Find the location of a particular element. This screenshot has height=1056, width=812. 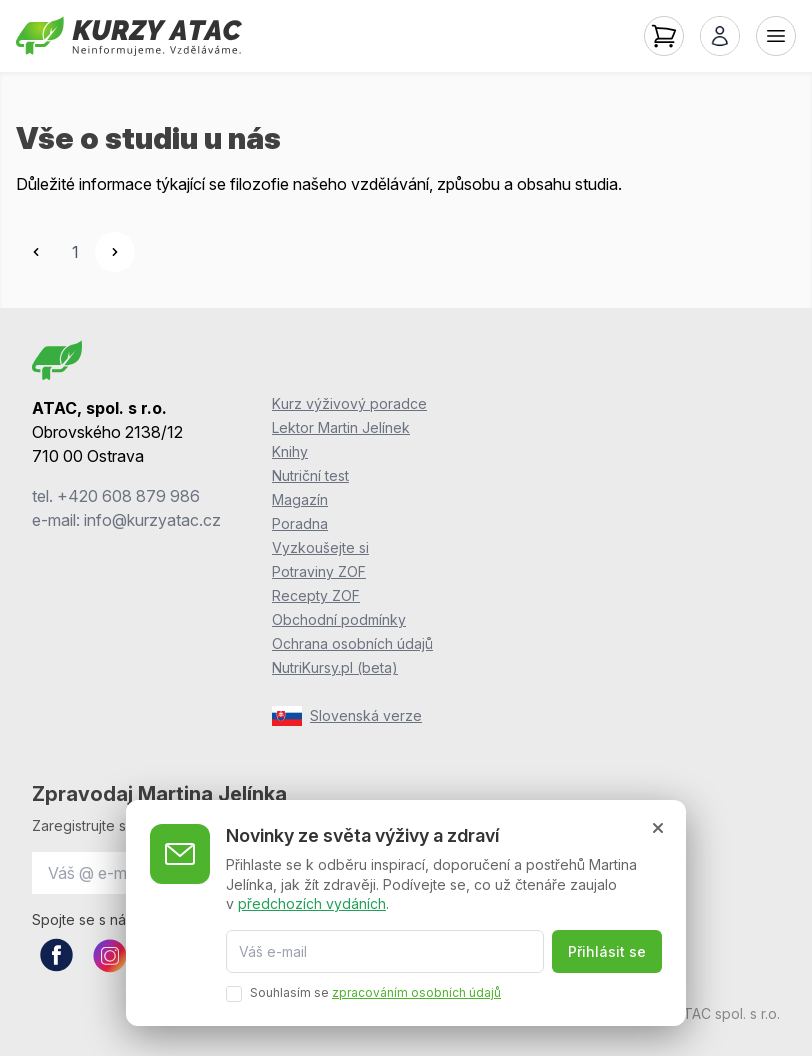

Poradna is located at coordinates (300, 523).